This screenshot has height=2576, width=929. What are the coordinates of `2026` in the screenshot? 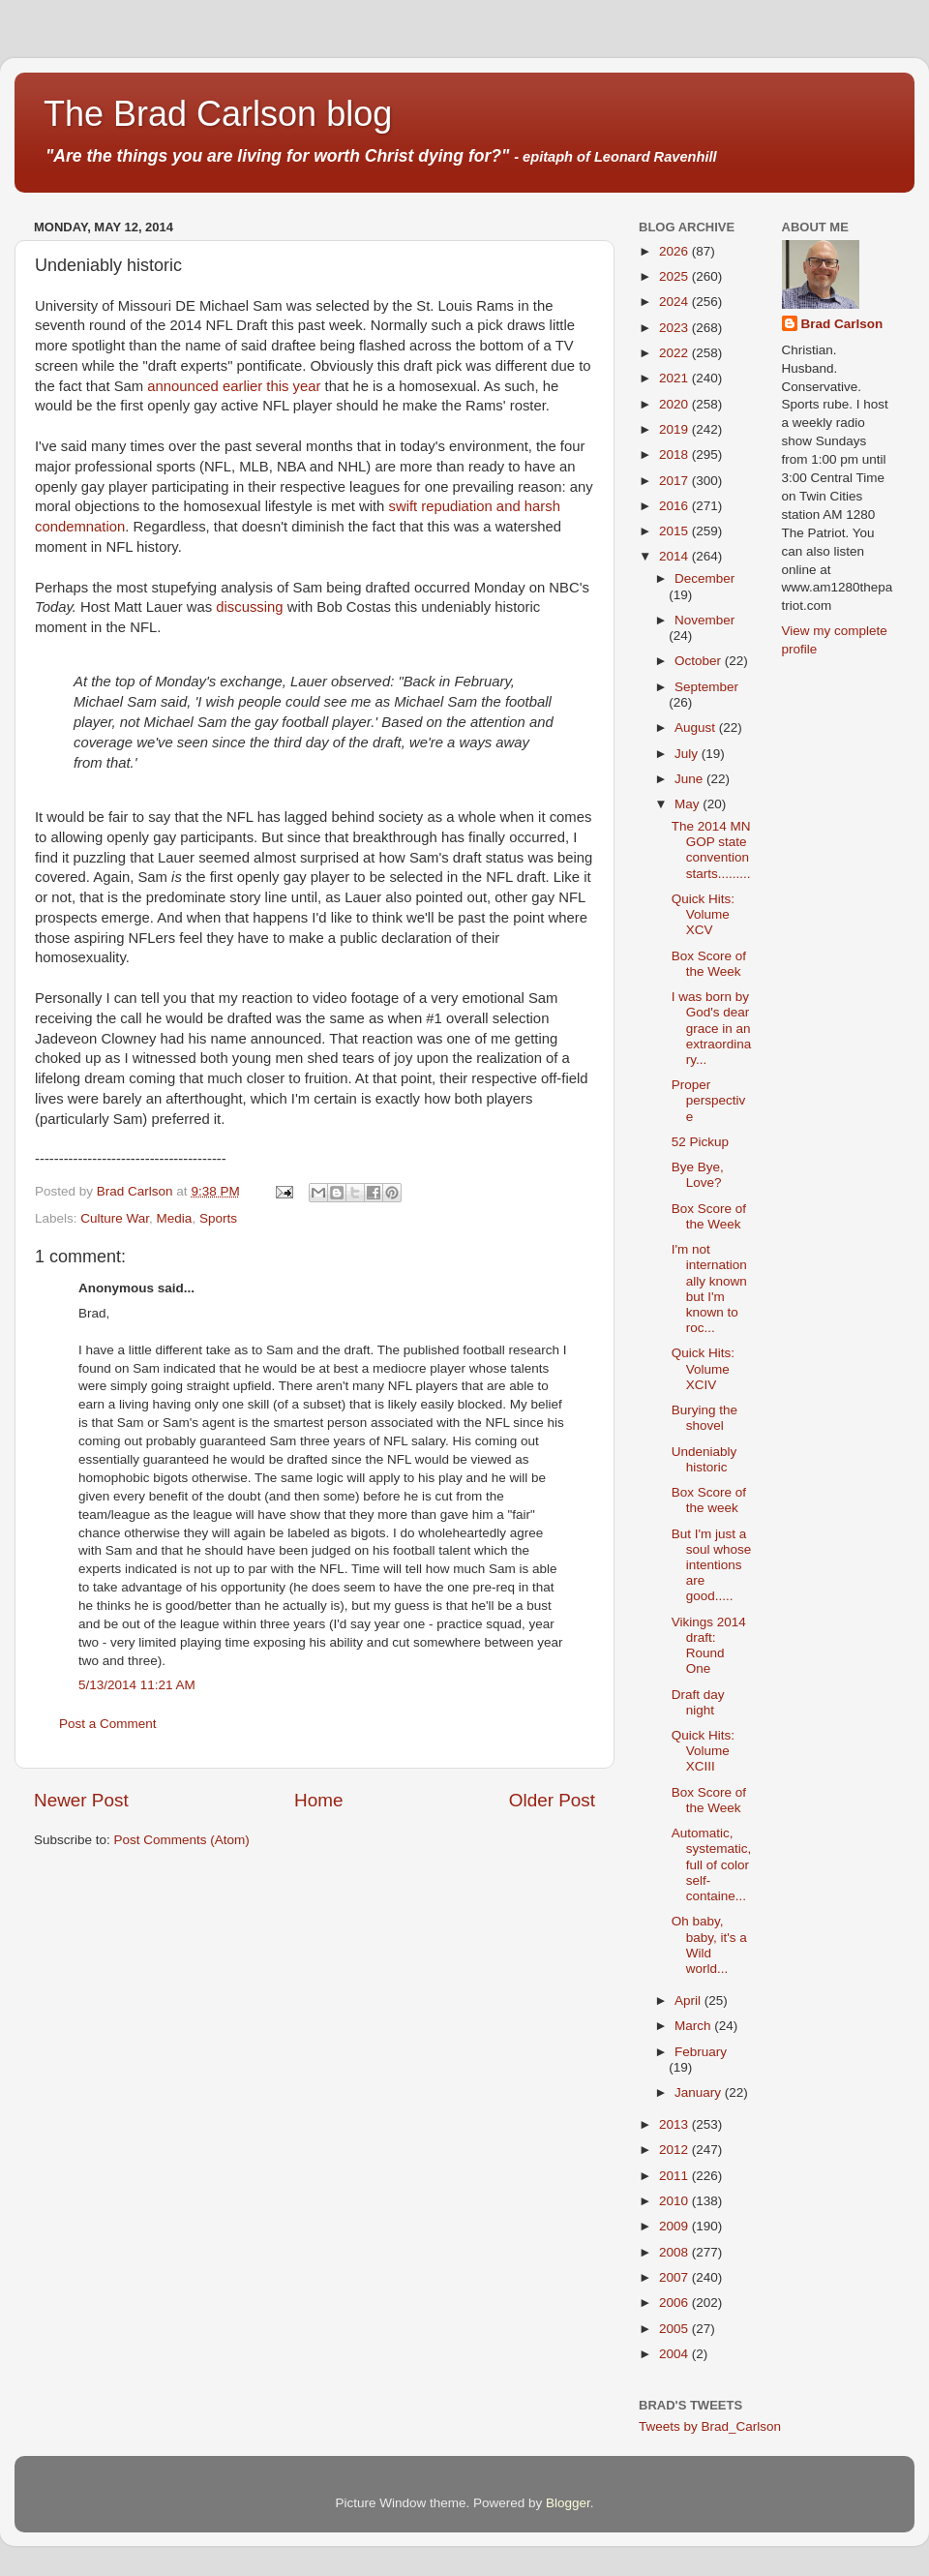 It's located at (675, 251).